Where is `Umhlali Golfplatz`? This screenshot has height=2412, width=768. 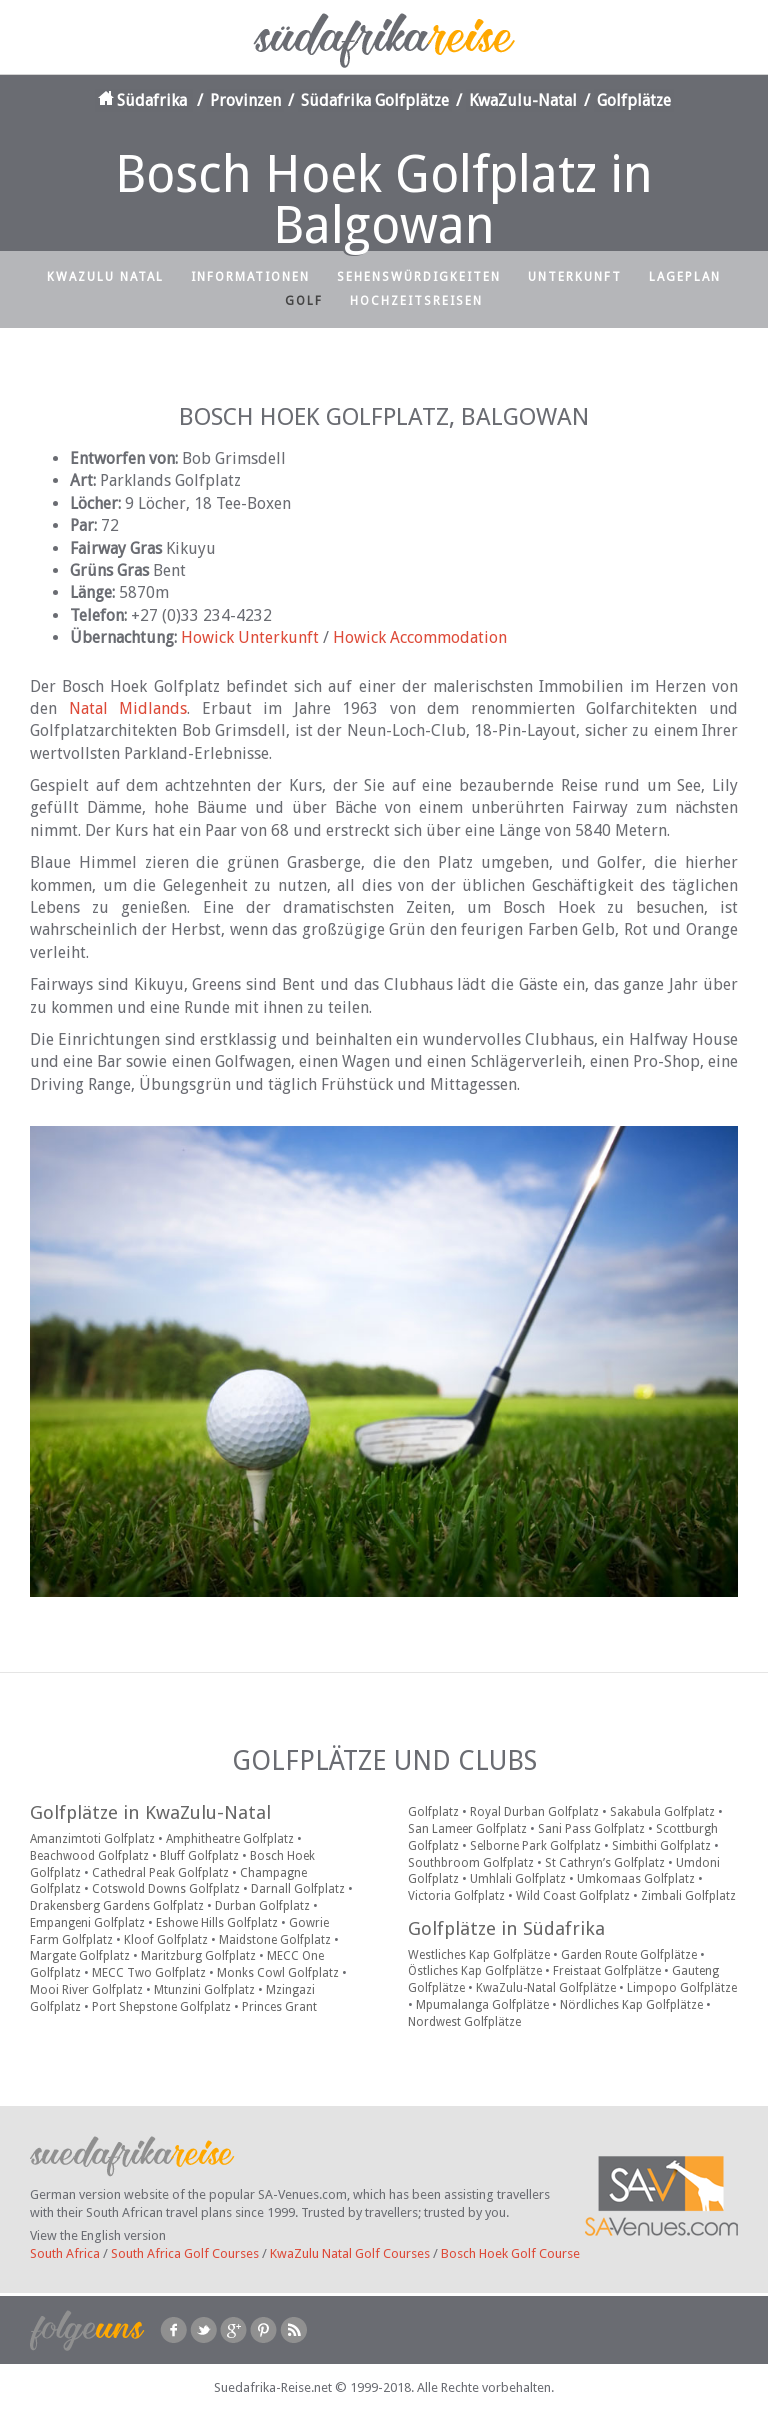
Umhlali Golfplatz is located at coordinates (518, 1879).